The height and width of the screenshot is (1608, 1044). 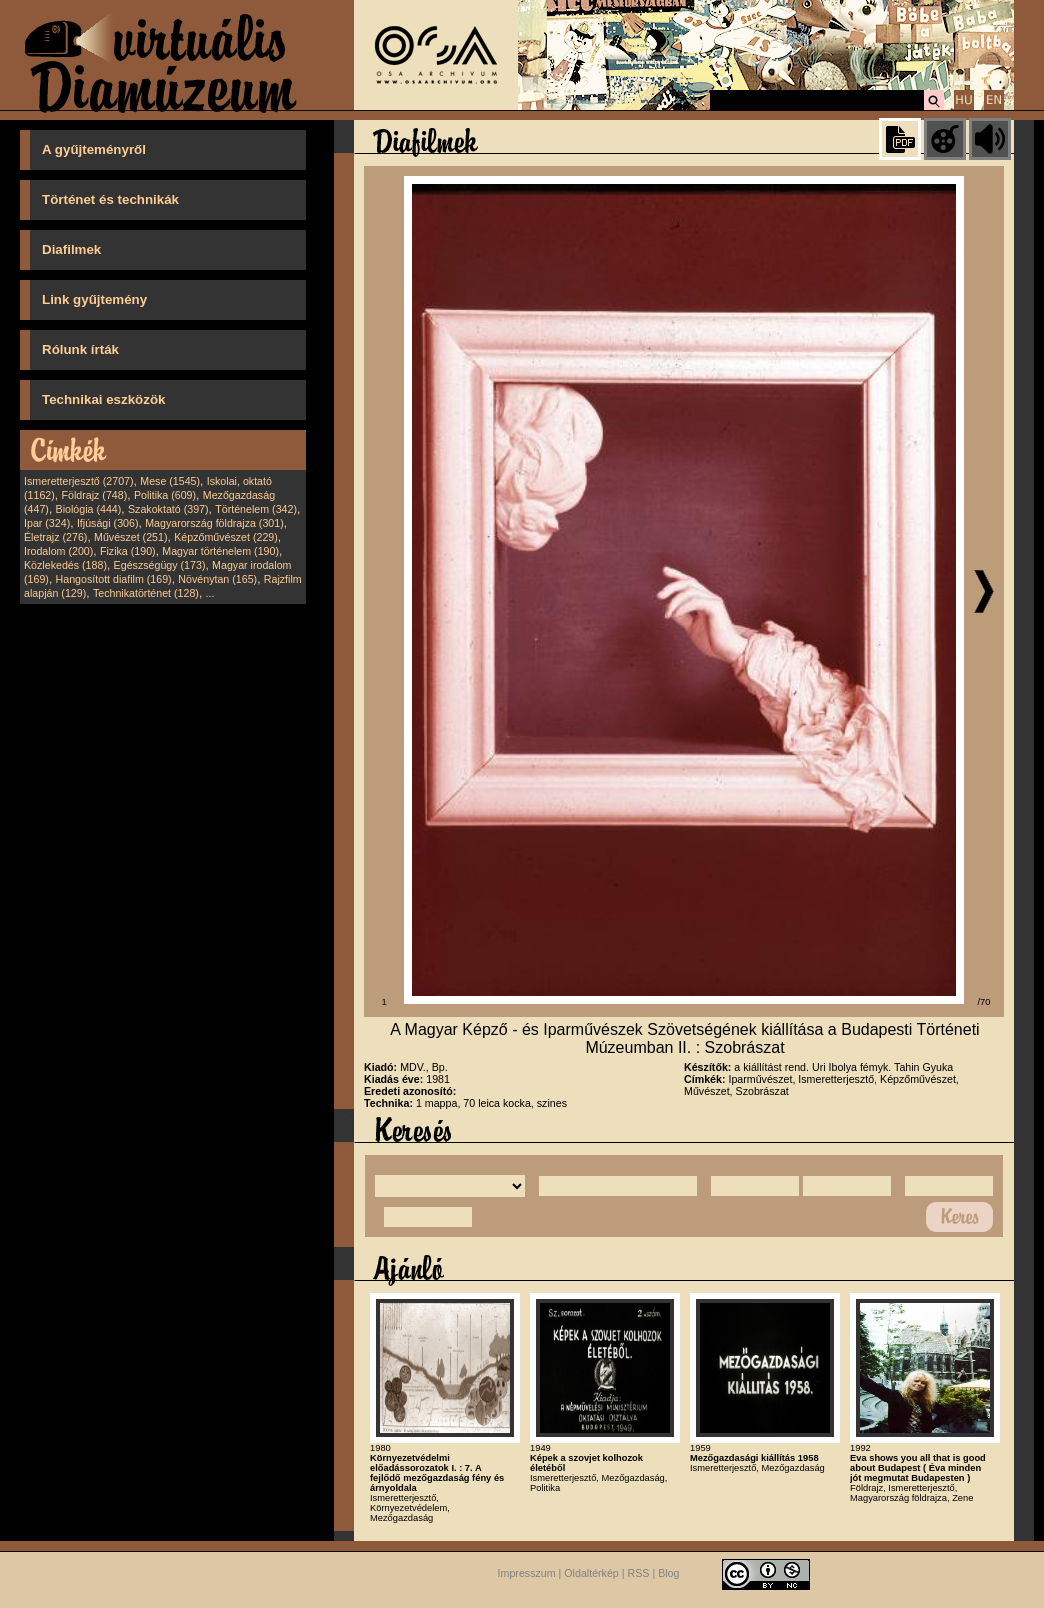 I want to click on Növénytan (165), so click(x=217, y=579).